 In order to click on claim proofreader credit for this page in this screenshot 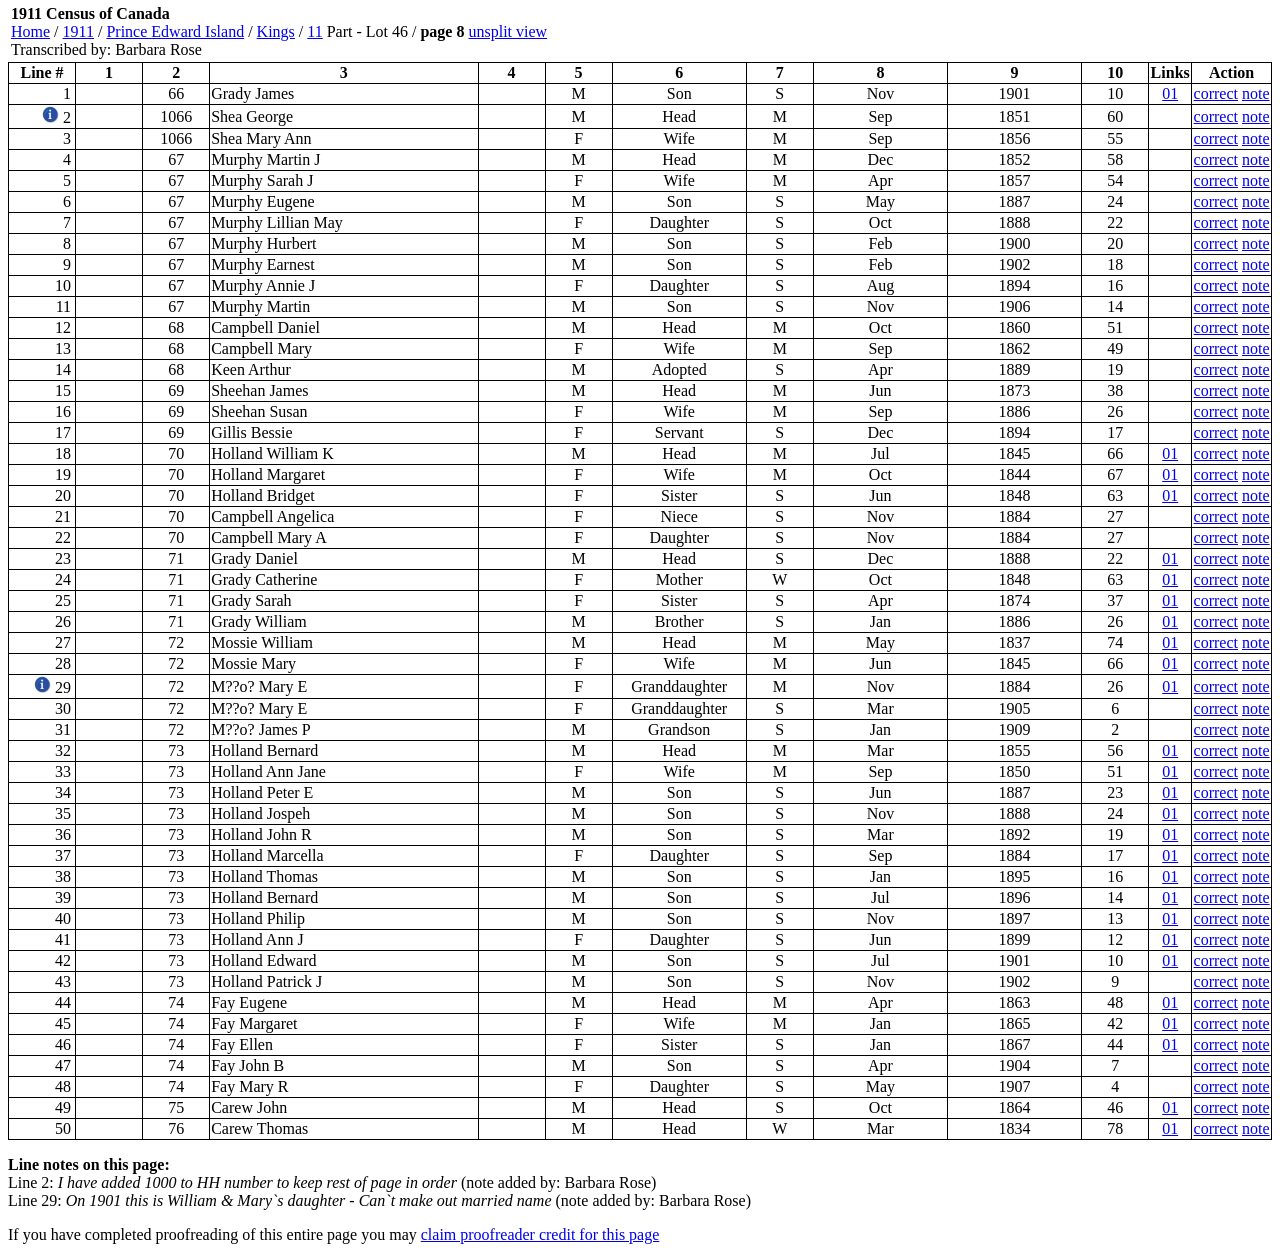, I will do `click(540, 1234)`.